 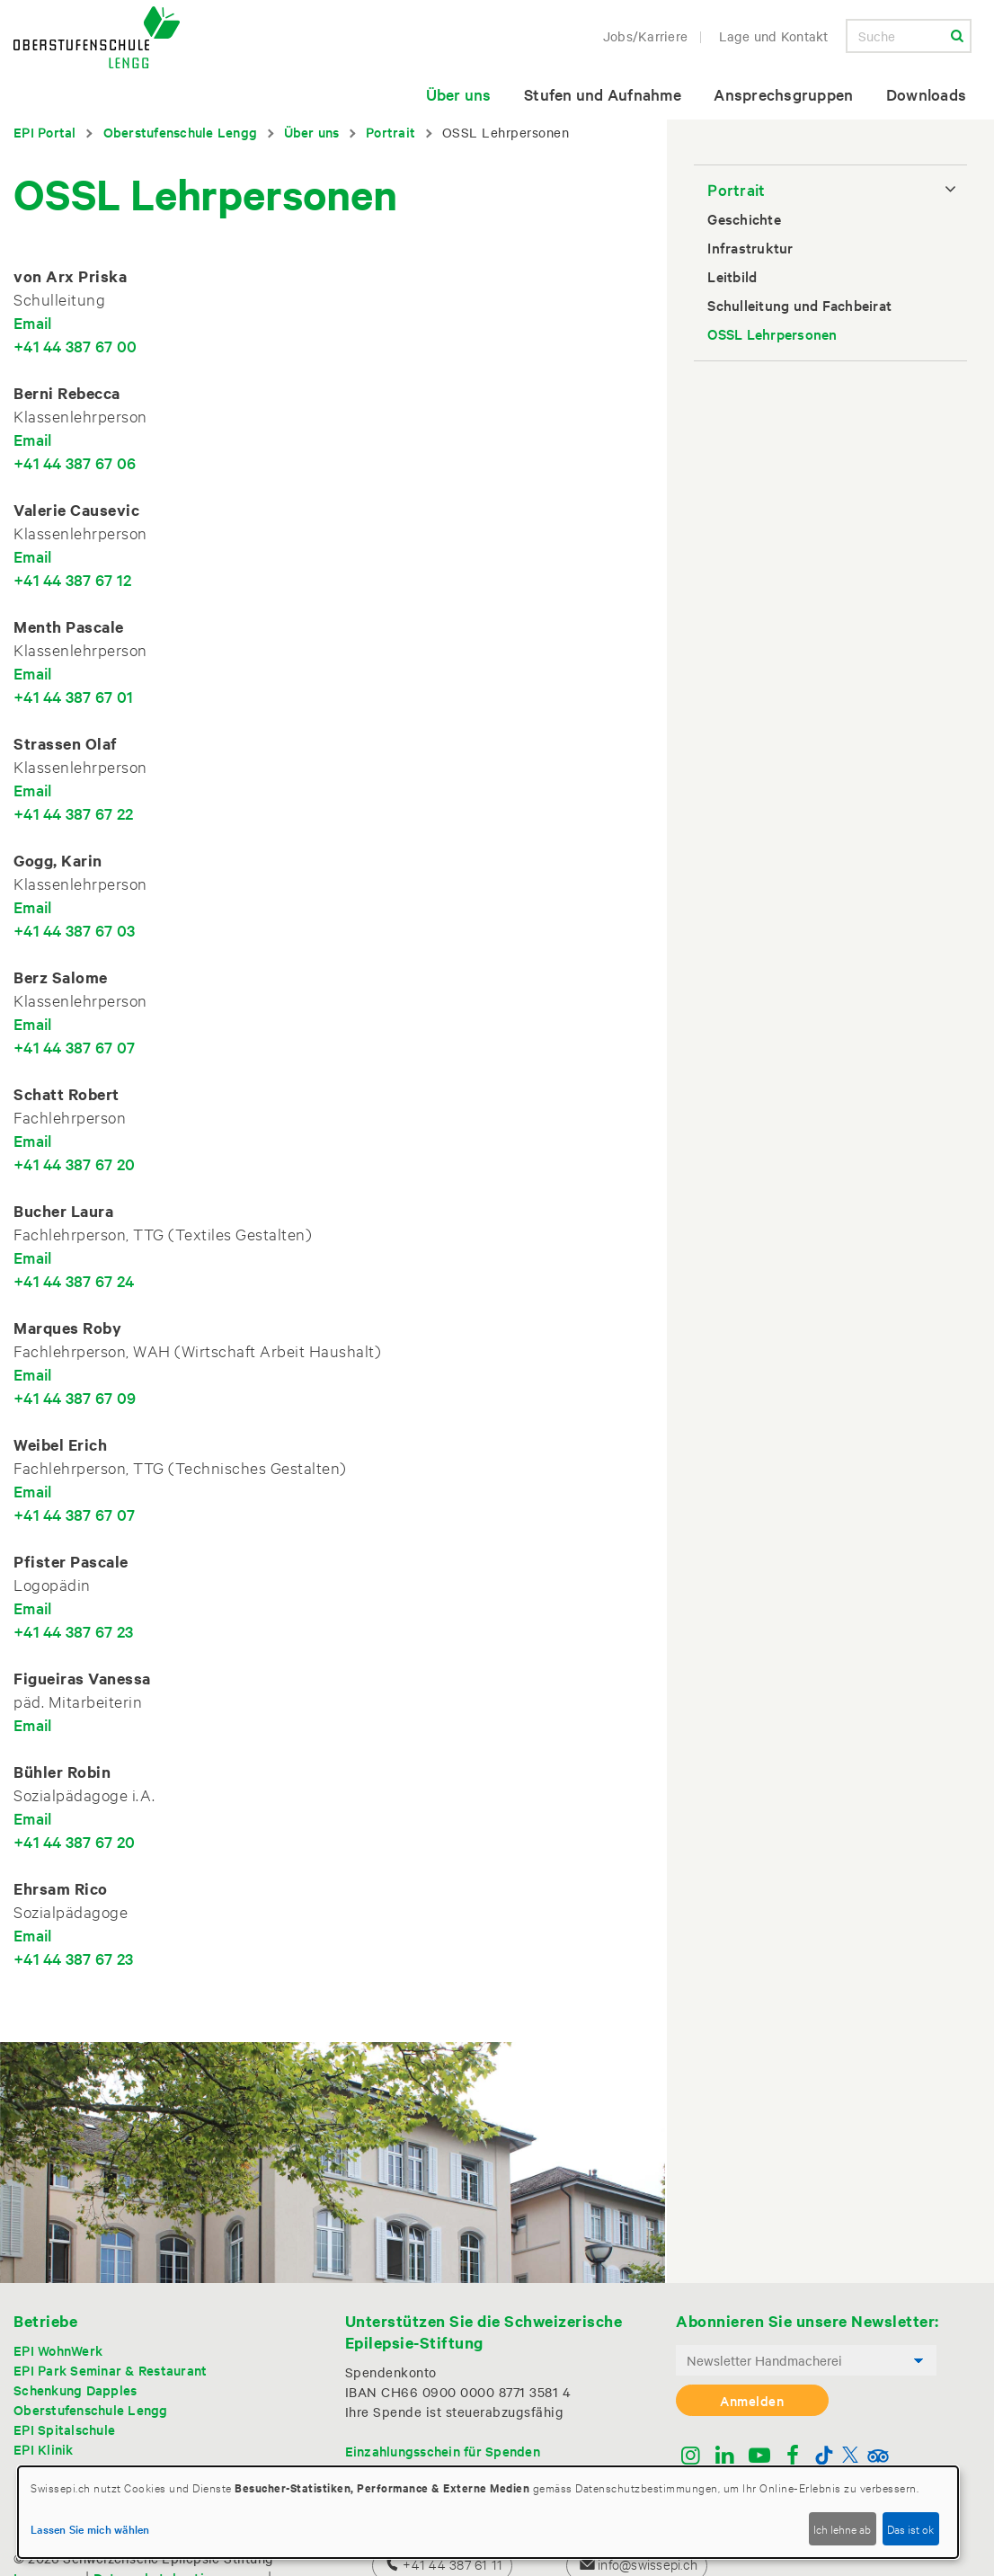 What do you see at coordinates (459, 94) in the screenshot?
I see `Über uns` at bounding box center [459, 94].